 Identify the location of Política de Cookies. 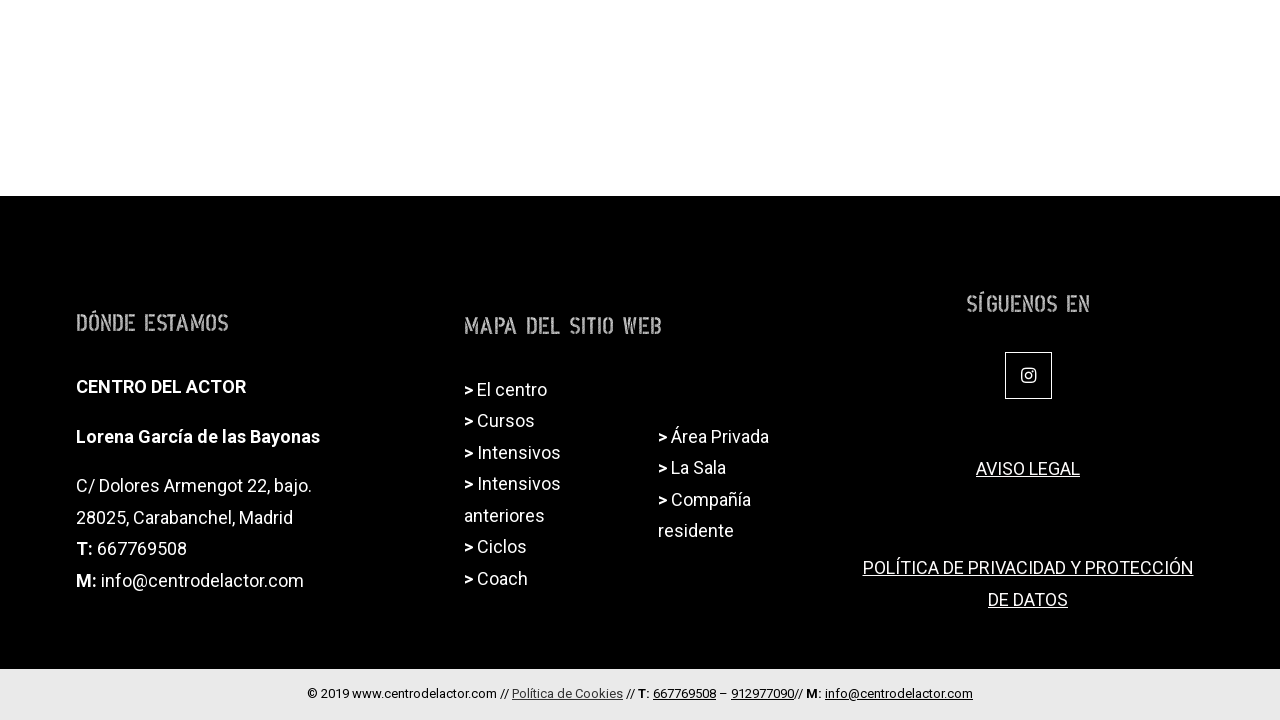
(567, 693).